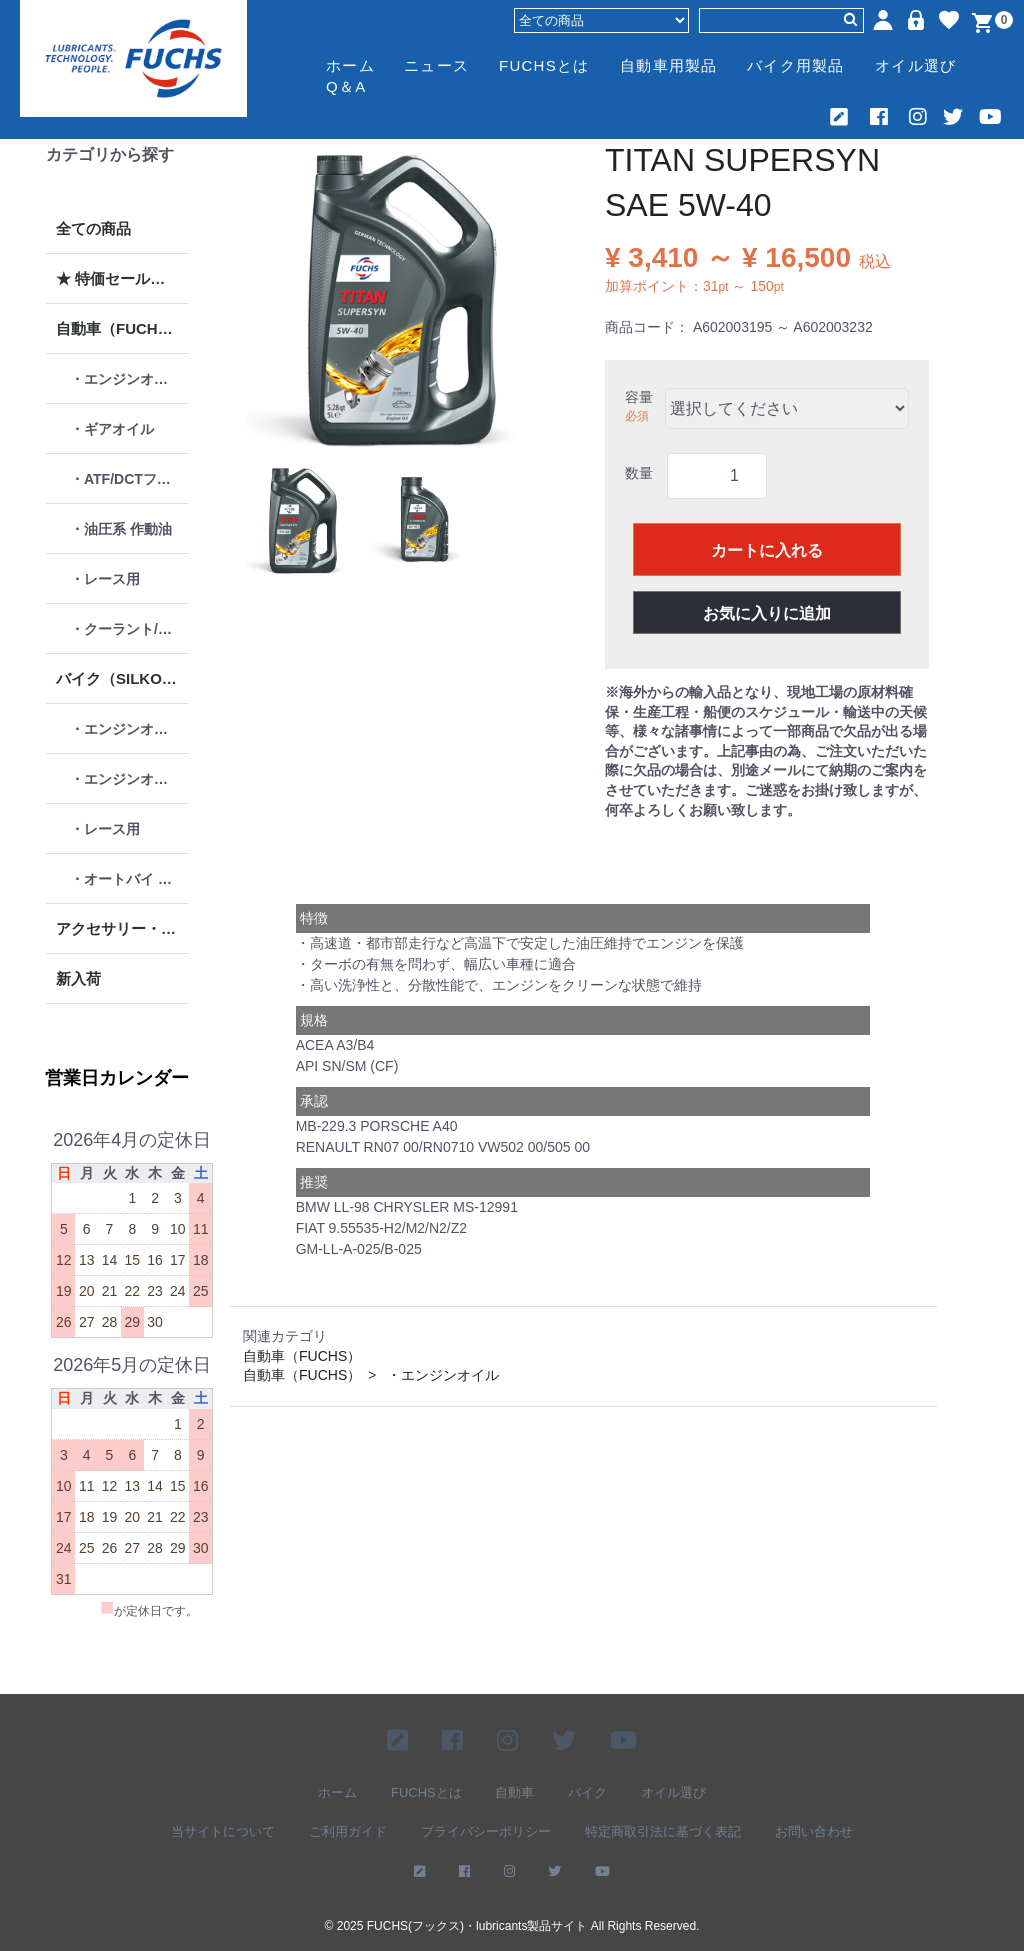 This screenshot has width=1024, height=1951. What do you see at coordinates (120, 278) in the screenshot?
I see `★ 特価セール品 ★` at bounding box center [120, 278].